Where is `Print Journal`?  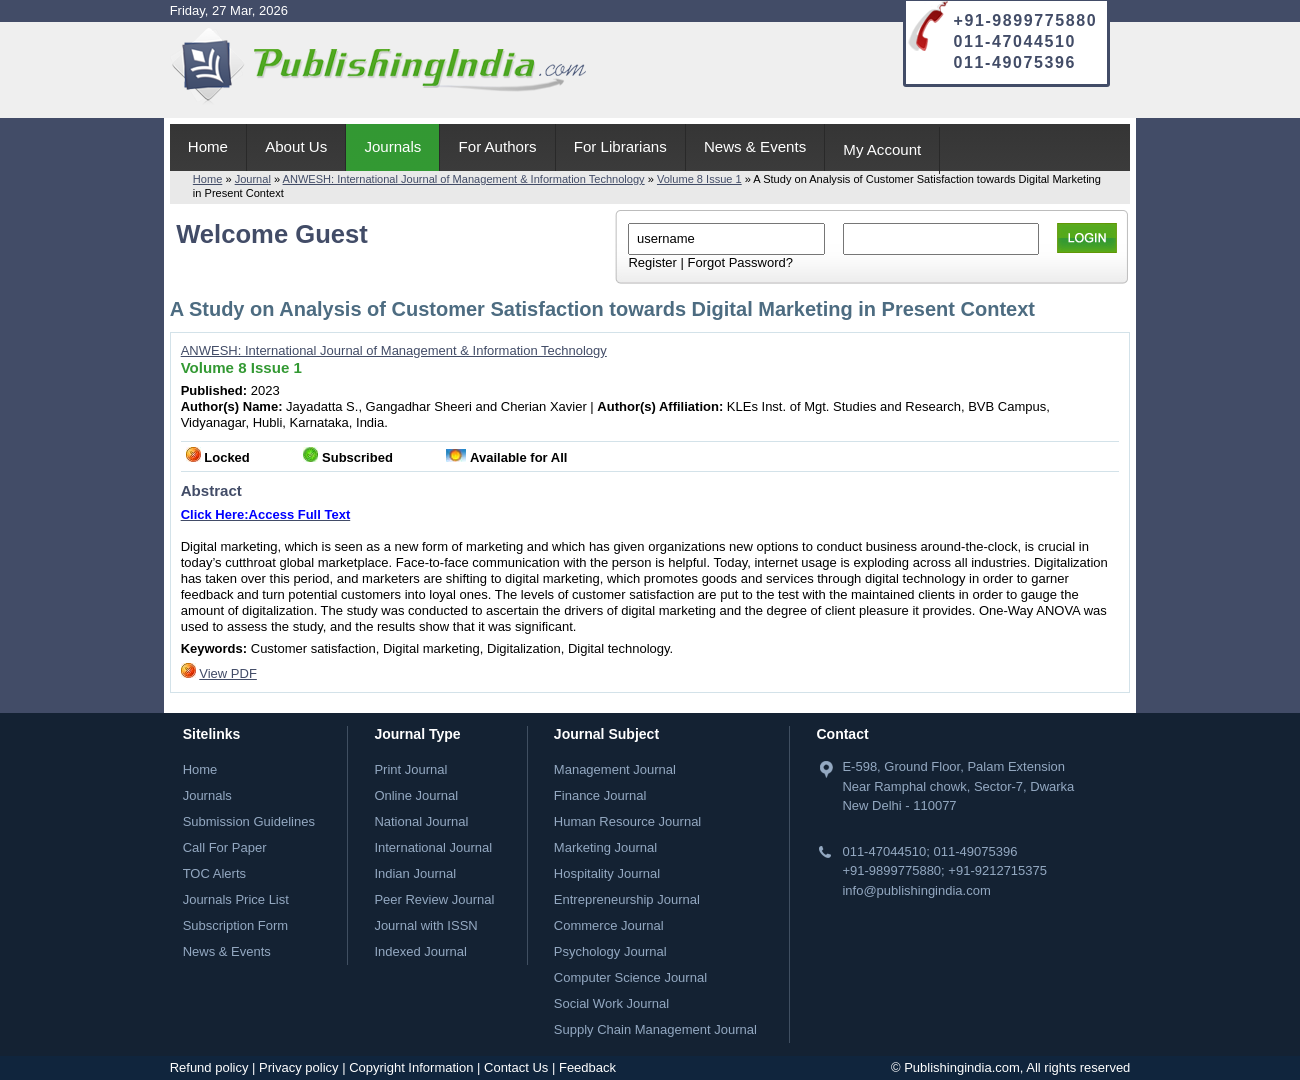 Print Journal is located at coordinates (410, 769).